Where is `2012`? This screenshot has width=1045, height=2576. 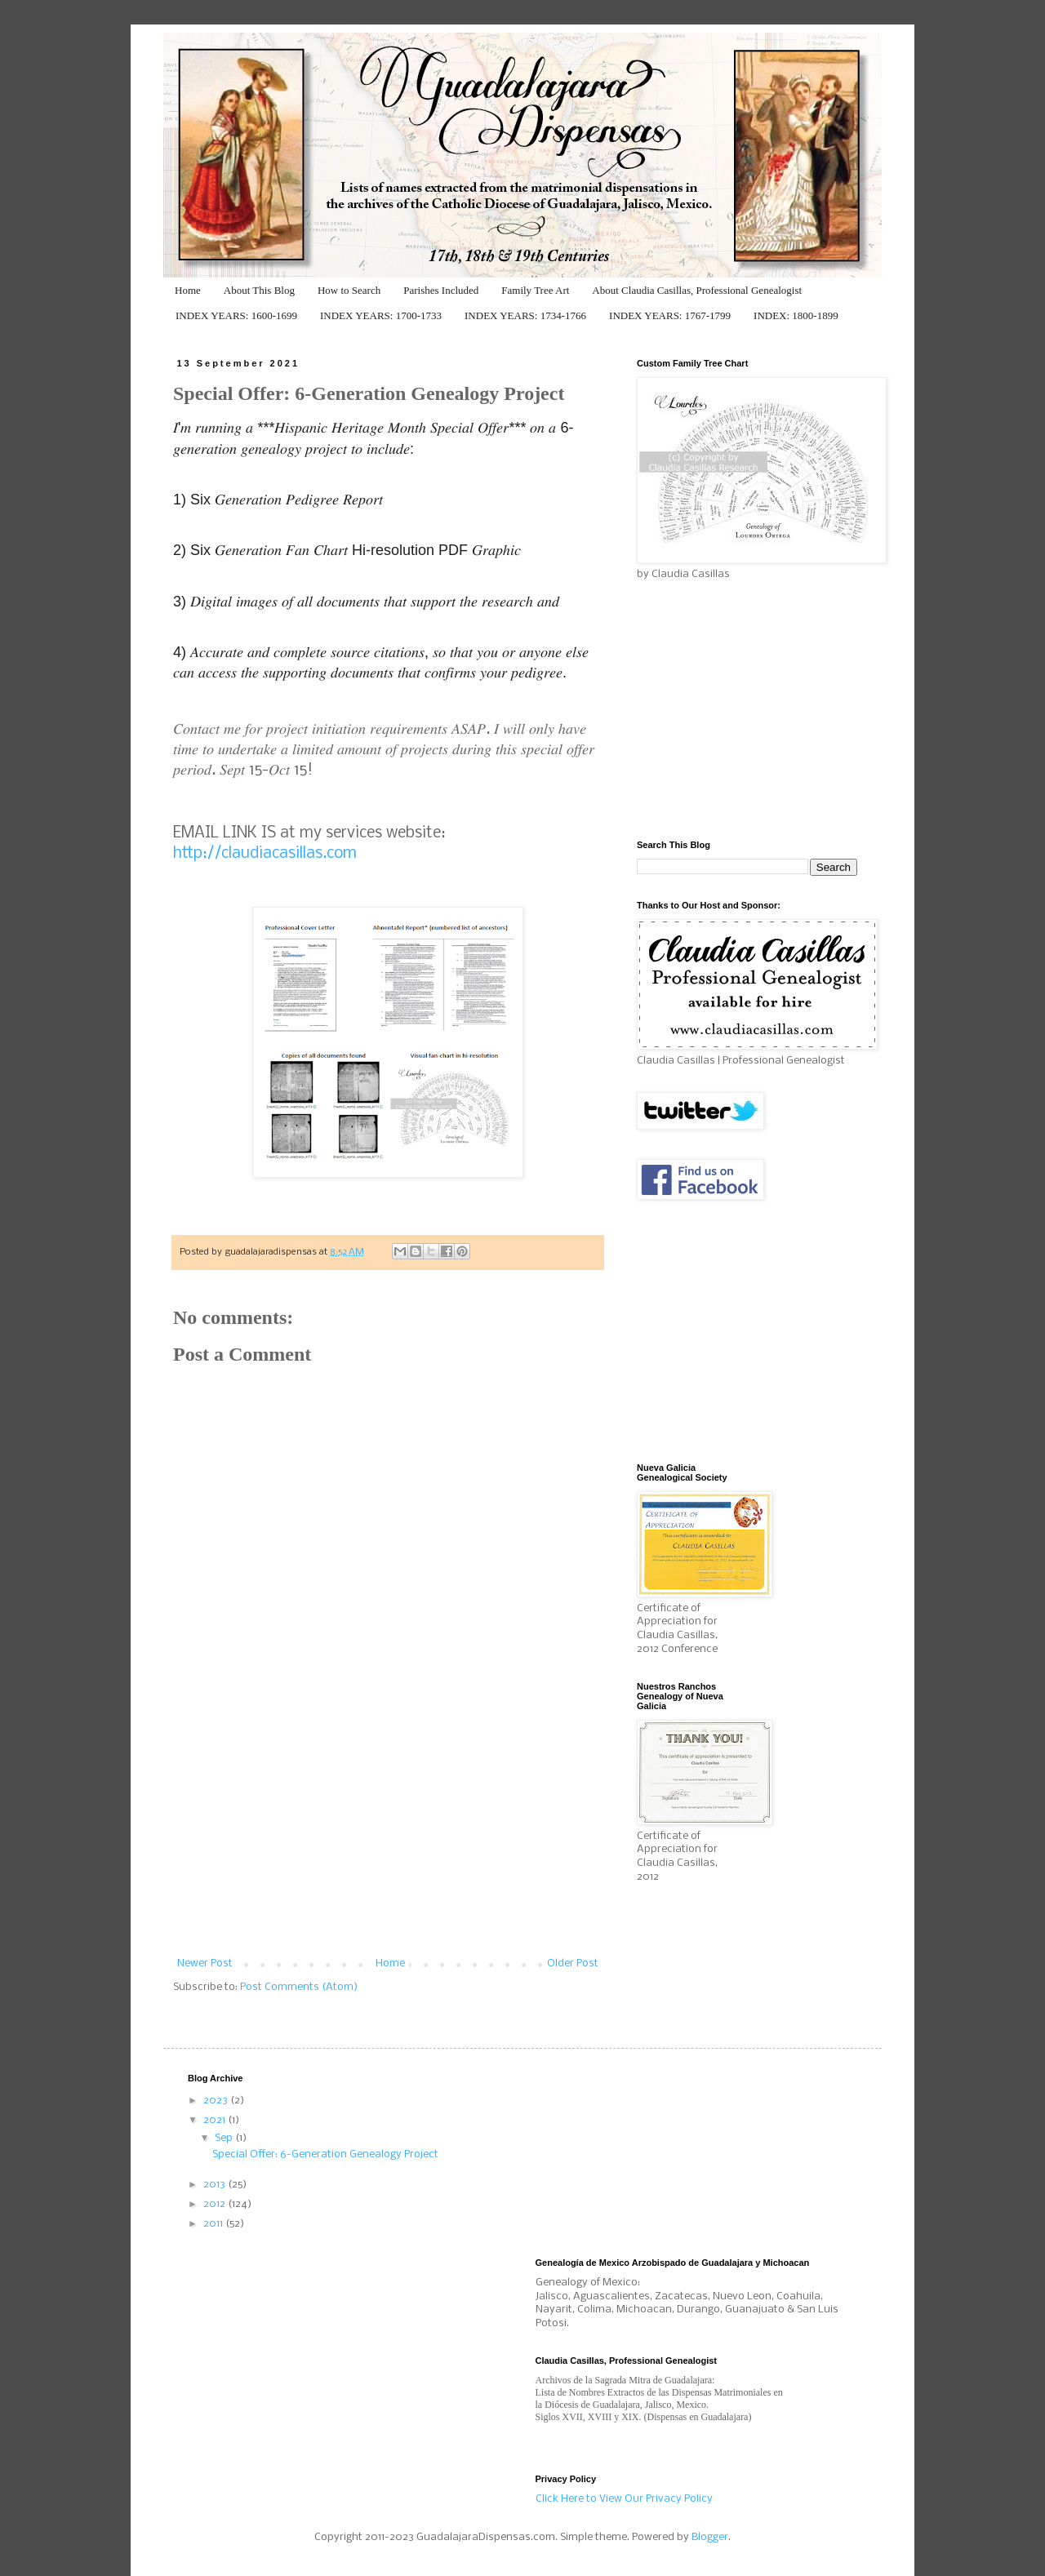
2012 is located at coordinates (215, 2204).